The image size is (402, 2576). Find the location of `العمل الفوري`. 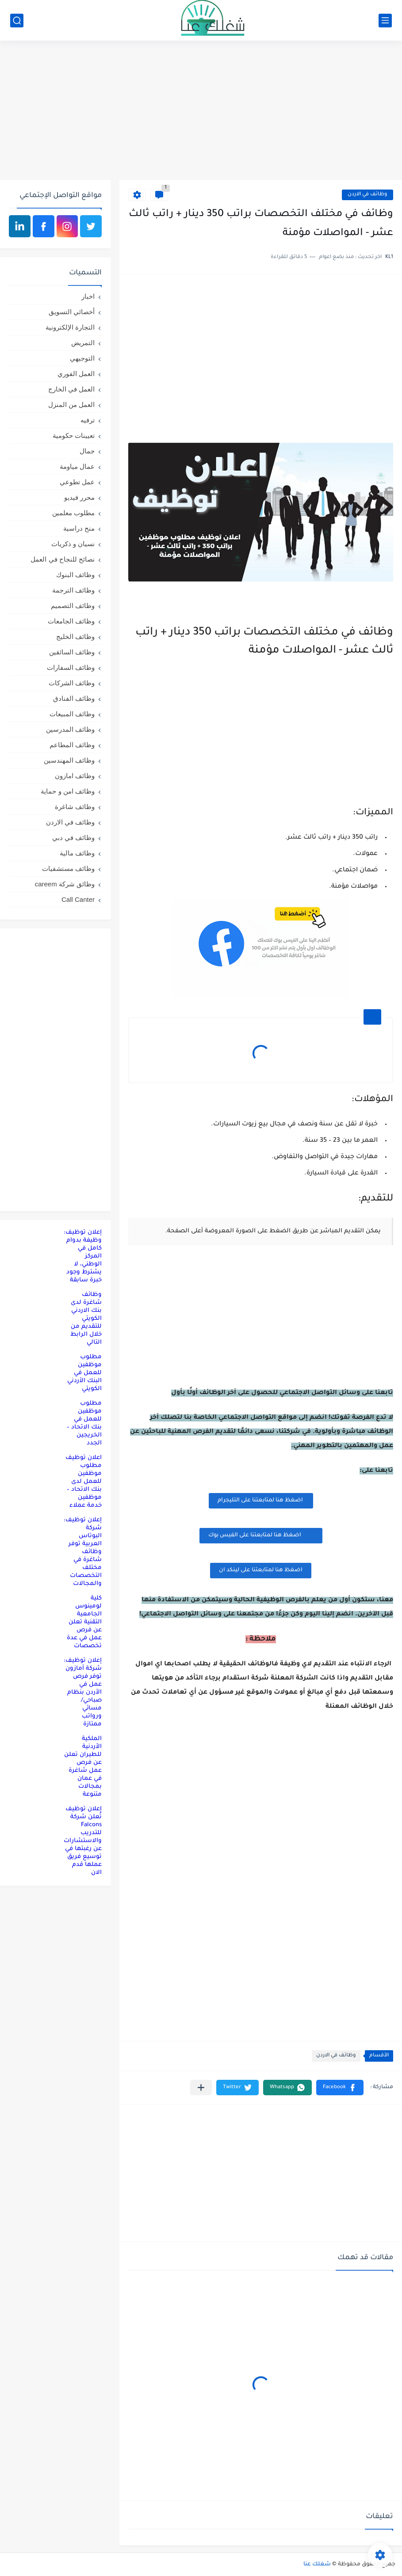

العمل الفوري is located at coordinates (76, 373).